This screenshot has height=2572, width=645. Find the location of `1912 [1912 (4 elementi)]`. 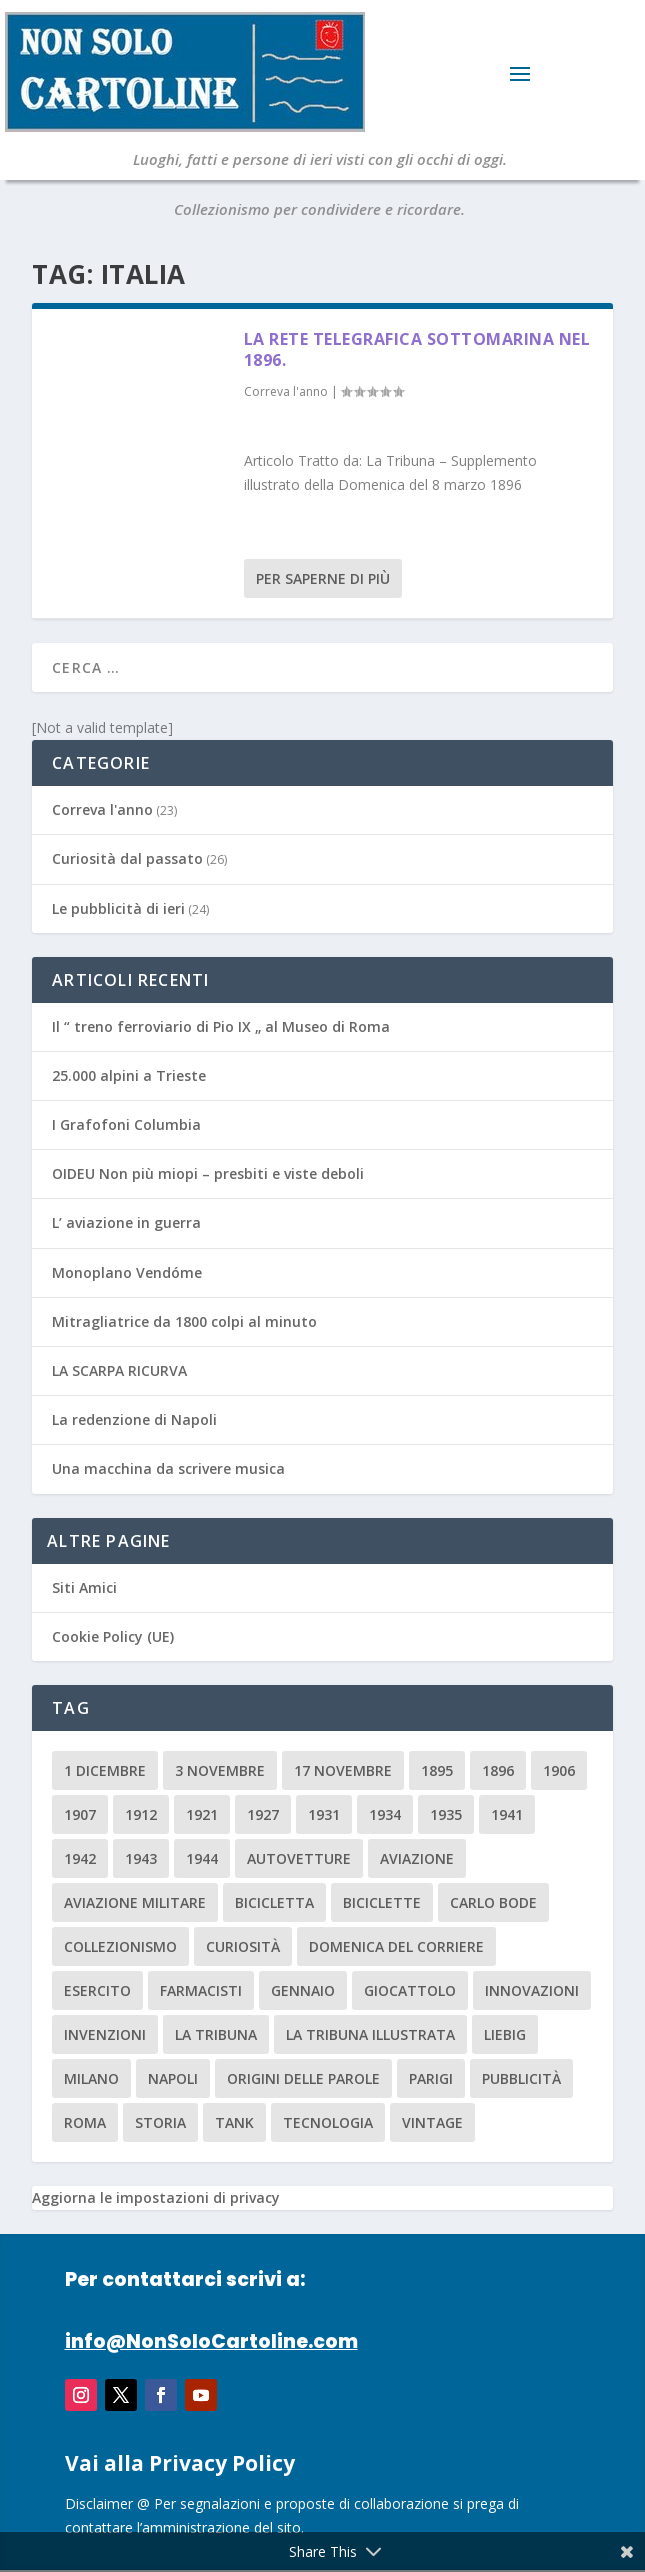

1912 [1912 (4 elementi)] is located at coordinates (141, 1814).